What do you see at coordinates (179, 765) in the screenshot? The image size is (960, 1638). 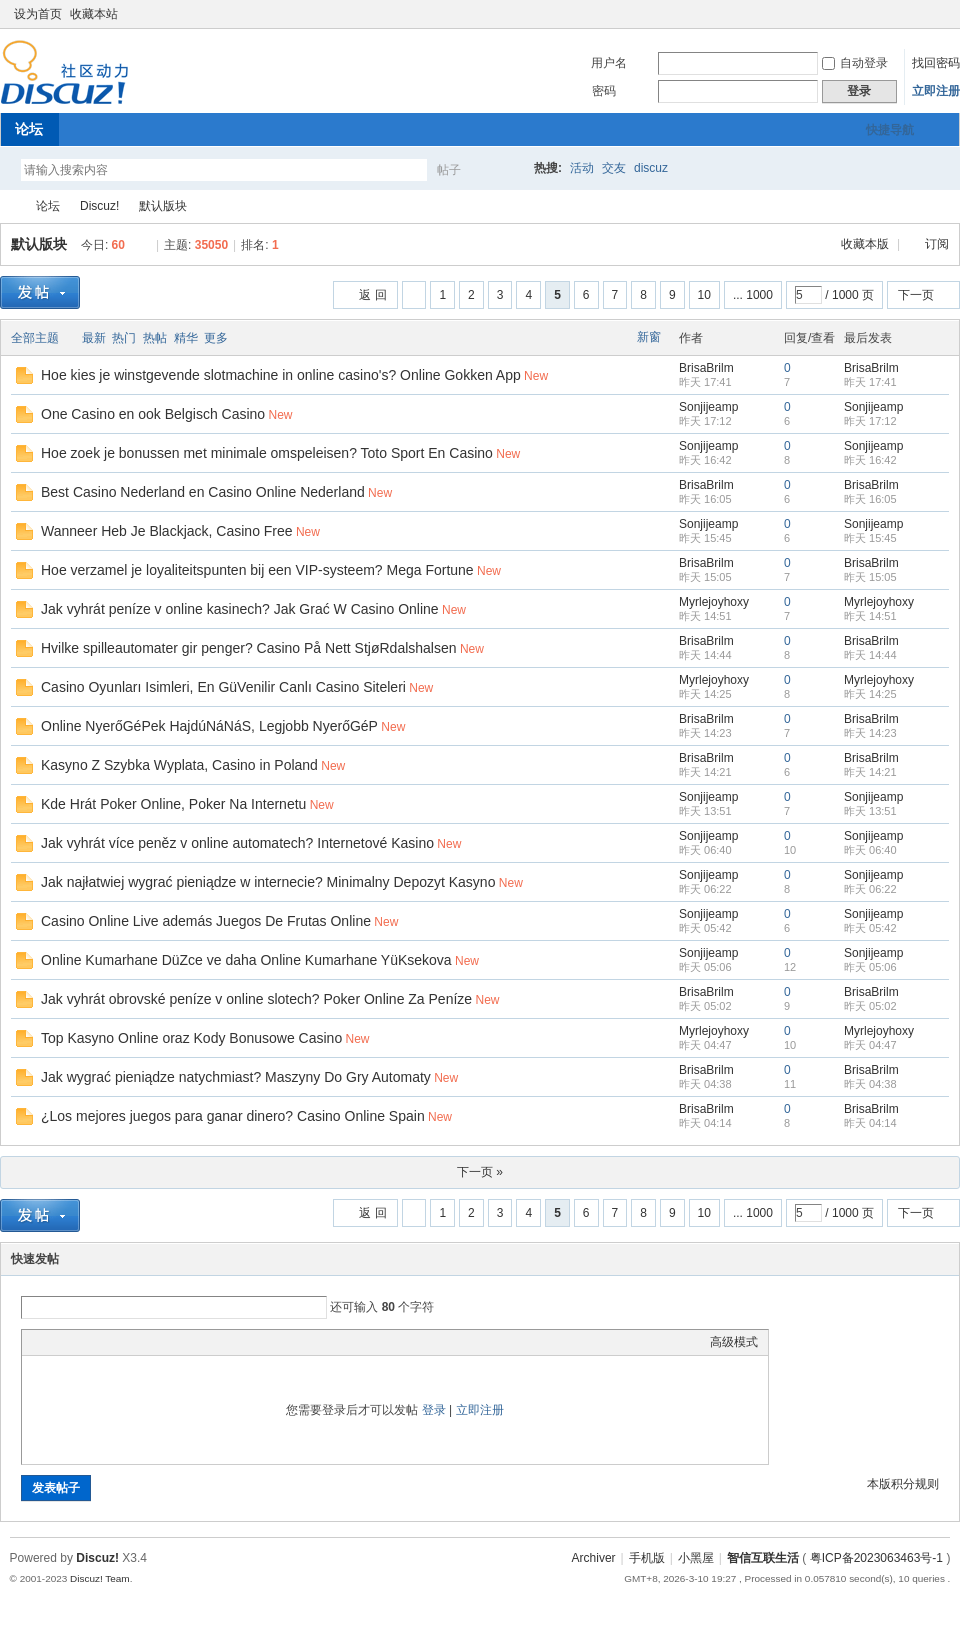 I see `Kasyno Z Szybka Wyplata, Casino in Poland` at bounding box center [179, 765].